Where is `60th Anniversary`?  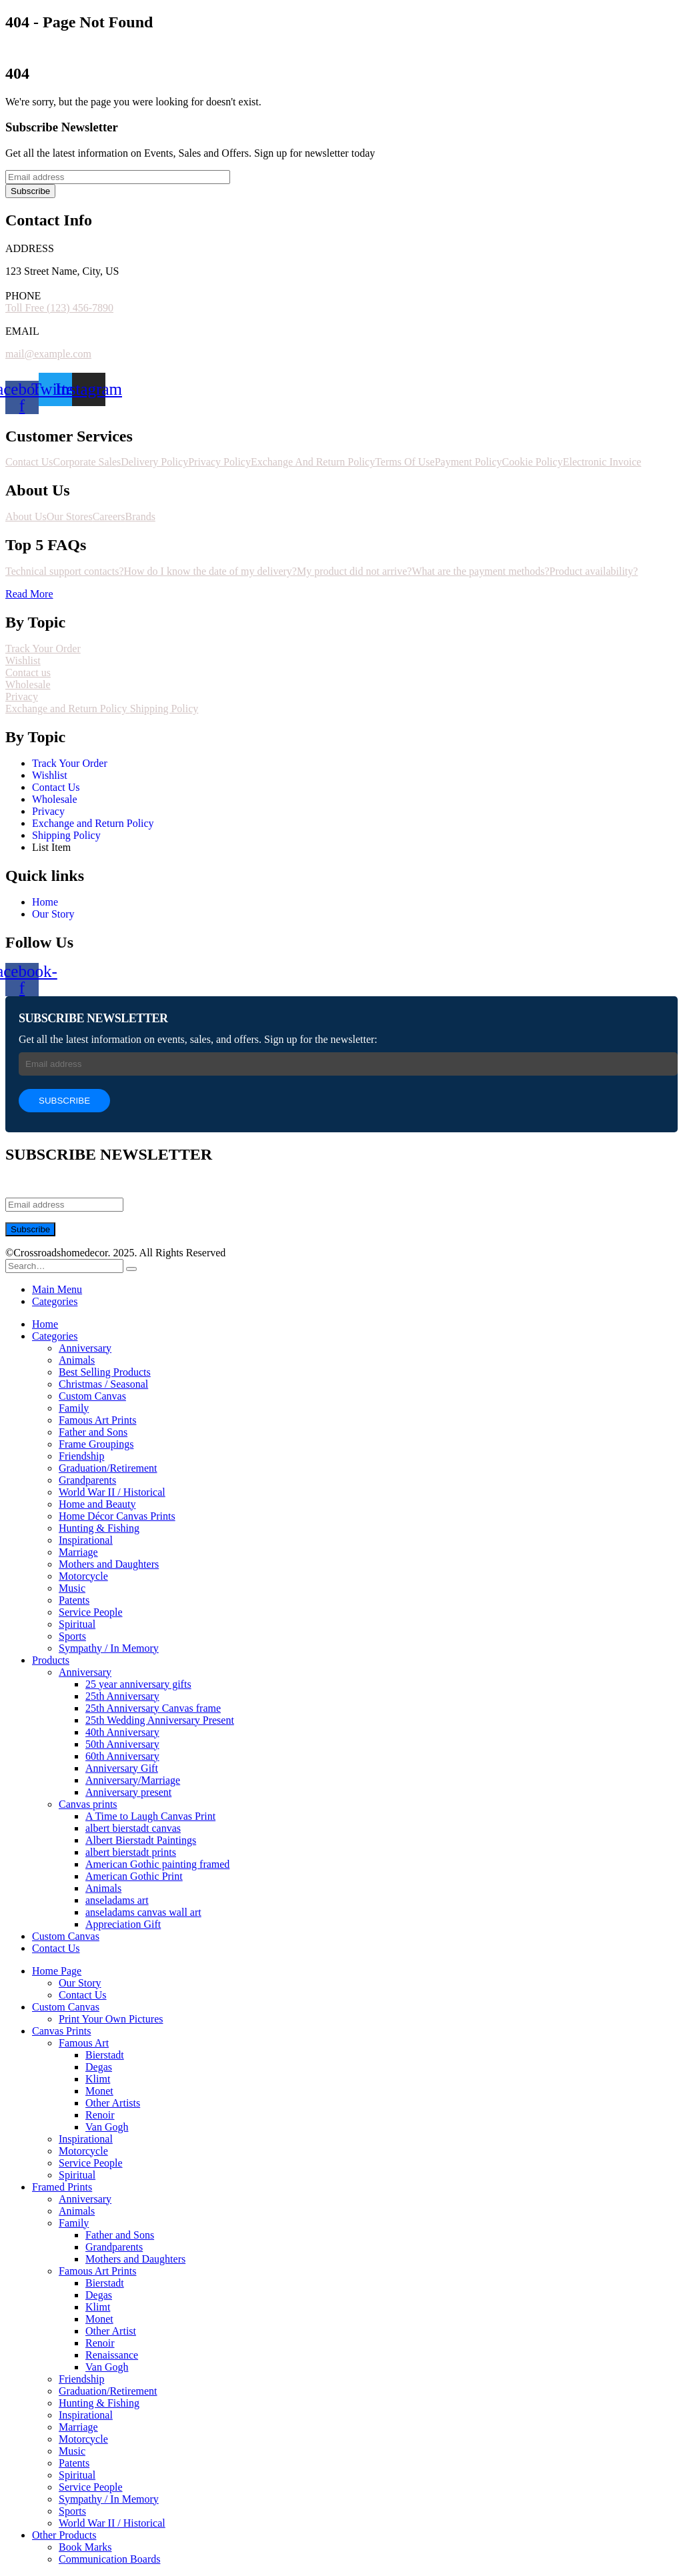 60th Anniversary is located at coordinates (122, 1756).